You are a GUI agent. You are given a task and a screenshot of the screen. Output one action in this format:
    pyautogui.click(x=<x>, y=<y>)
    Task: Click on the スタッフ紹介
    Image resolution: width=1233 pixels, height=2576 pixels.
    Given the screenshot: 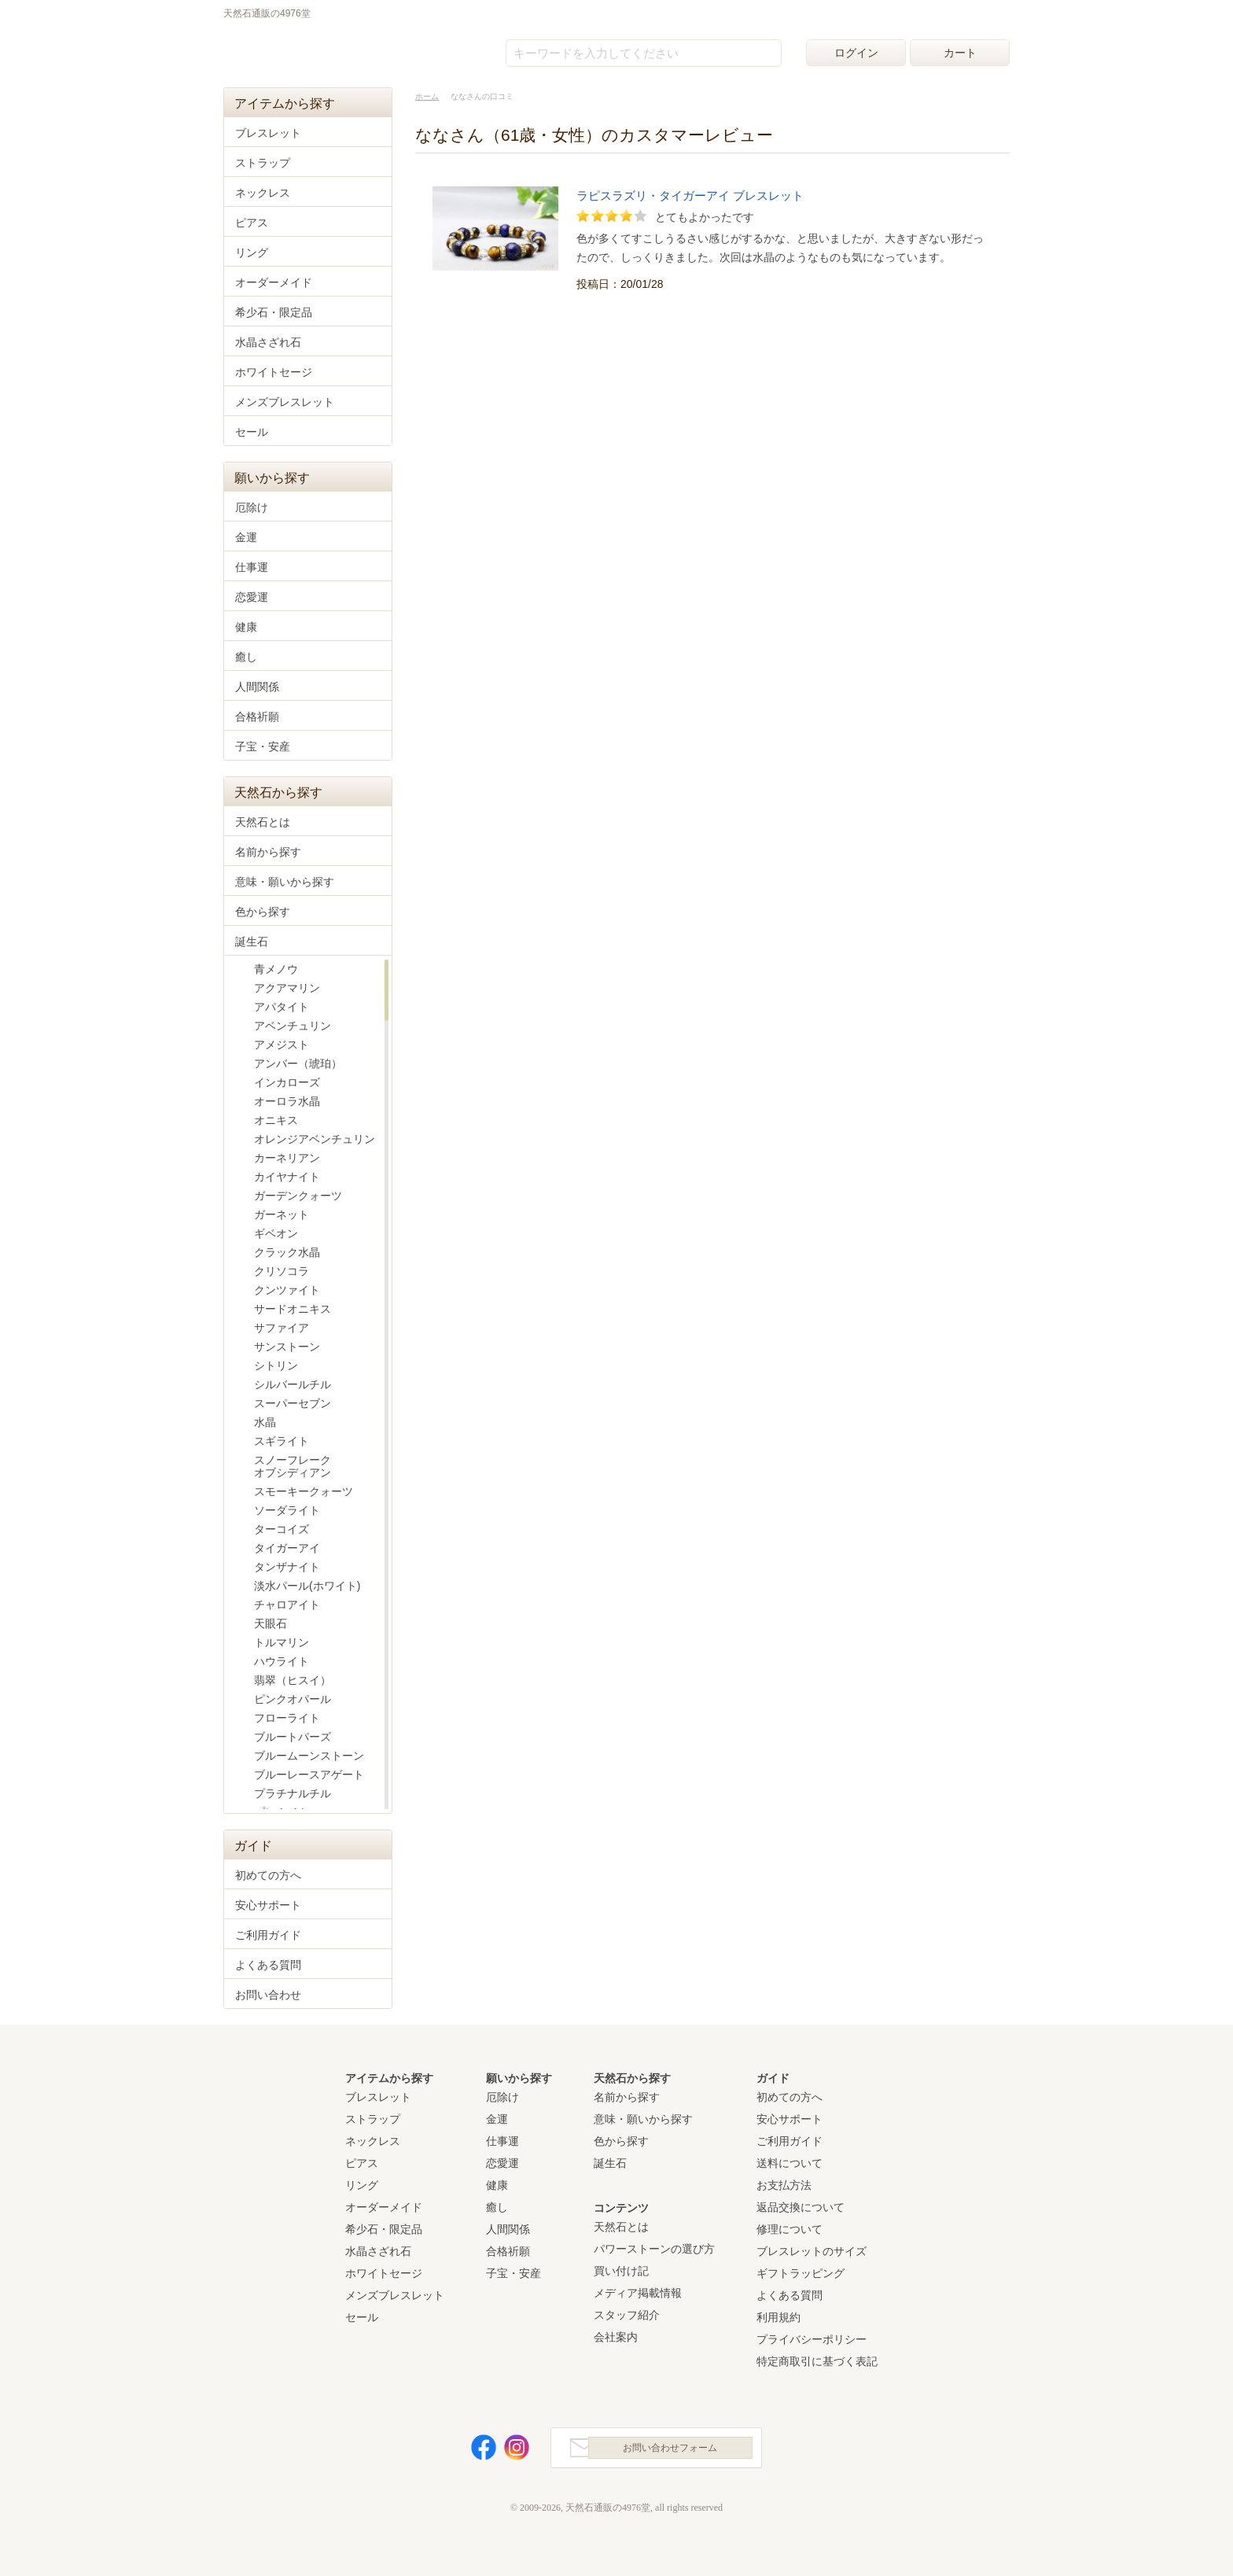 What is the action you would take?
    pyautogui.click(x=627, y=2315)
    